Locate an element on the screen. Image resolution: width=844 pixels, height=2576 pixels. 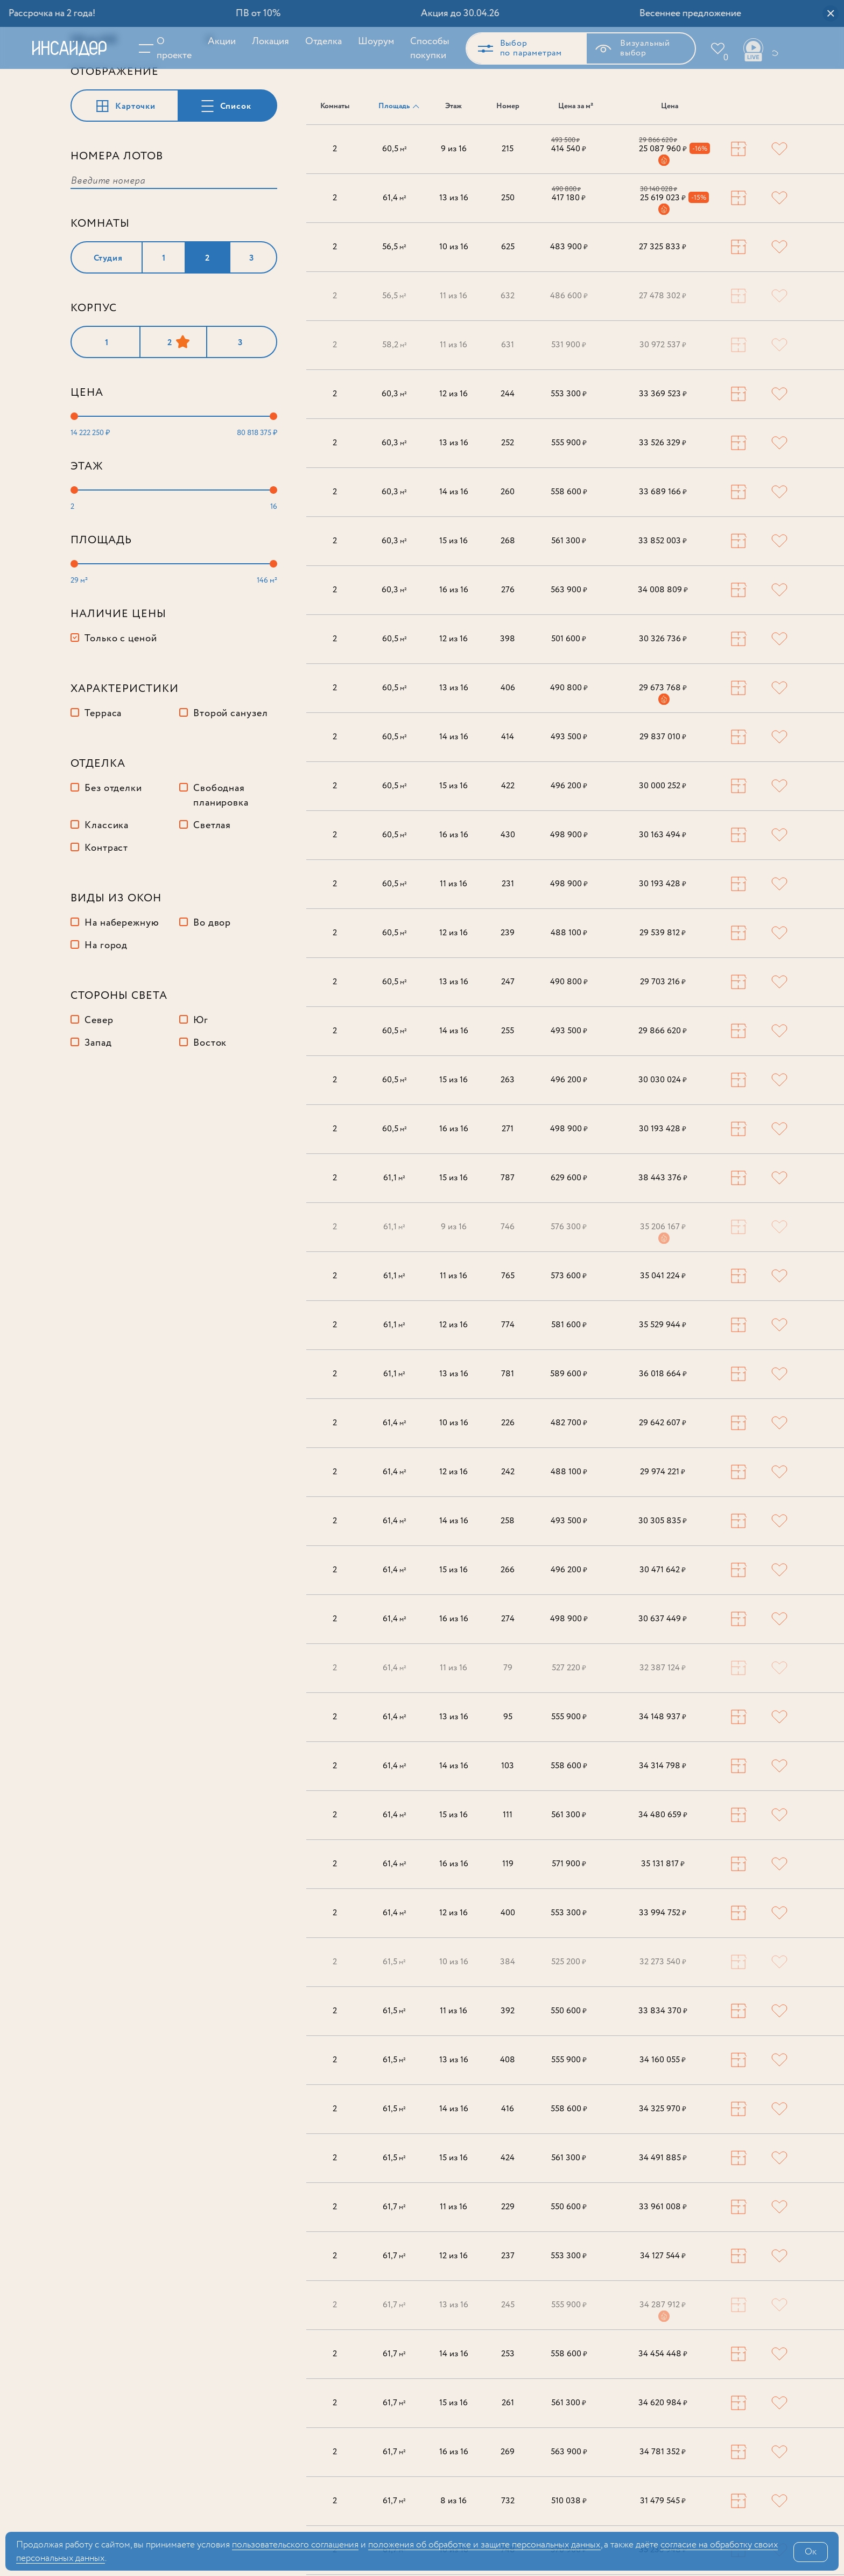
271 is located at coordinates (508, 1130).